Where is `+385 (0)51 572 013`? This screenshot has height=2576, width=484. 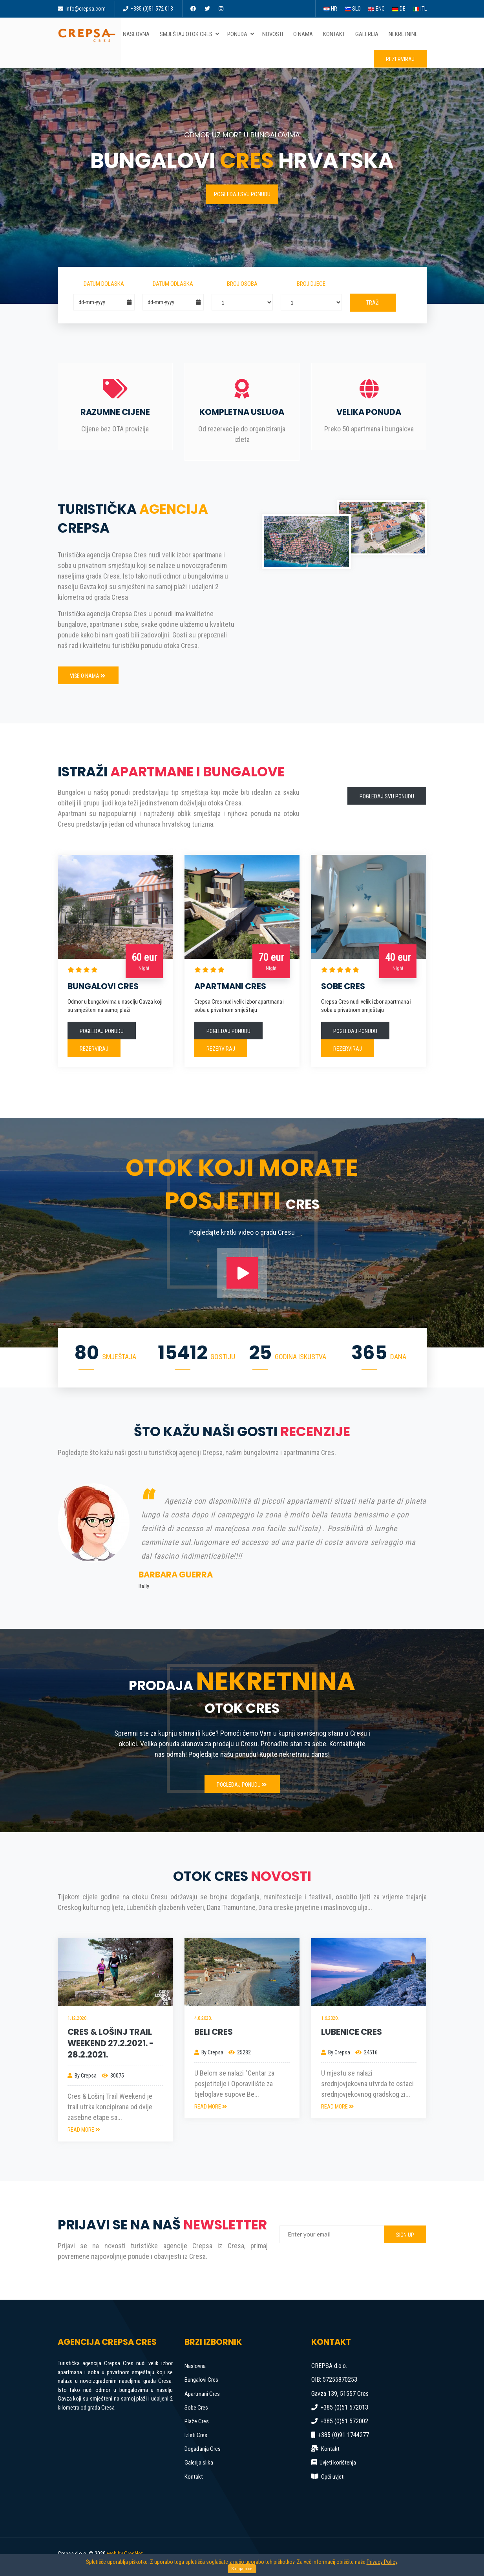 +385 (0)51 572 013 is located at coordinates (148, 8).